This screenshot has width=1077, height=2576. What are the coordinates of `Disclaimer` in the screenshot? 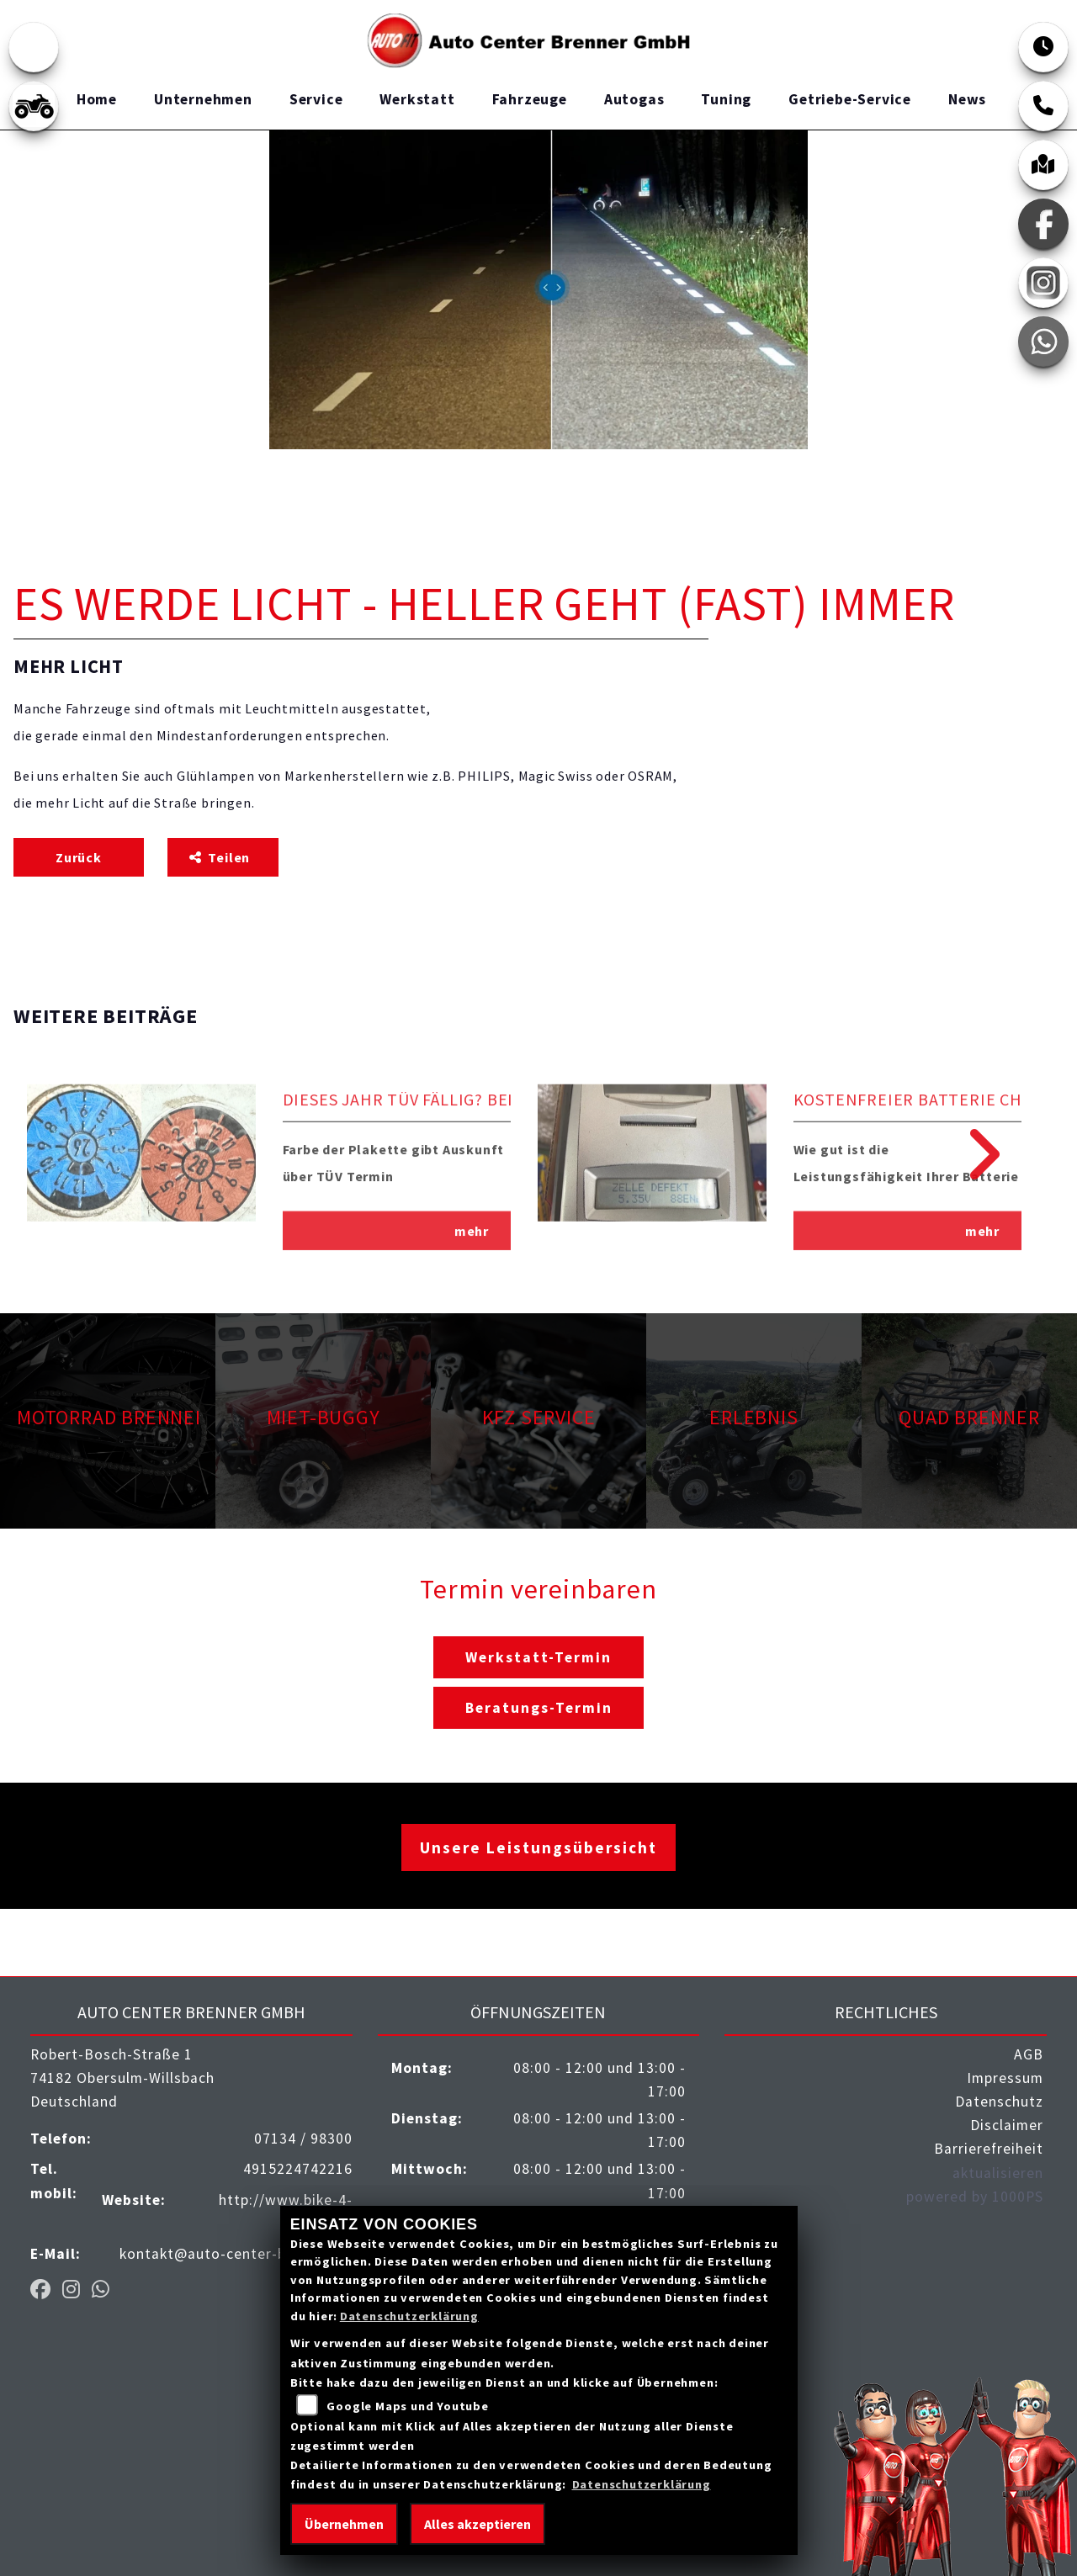 It's located at (1006, 2125).